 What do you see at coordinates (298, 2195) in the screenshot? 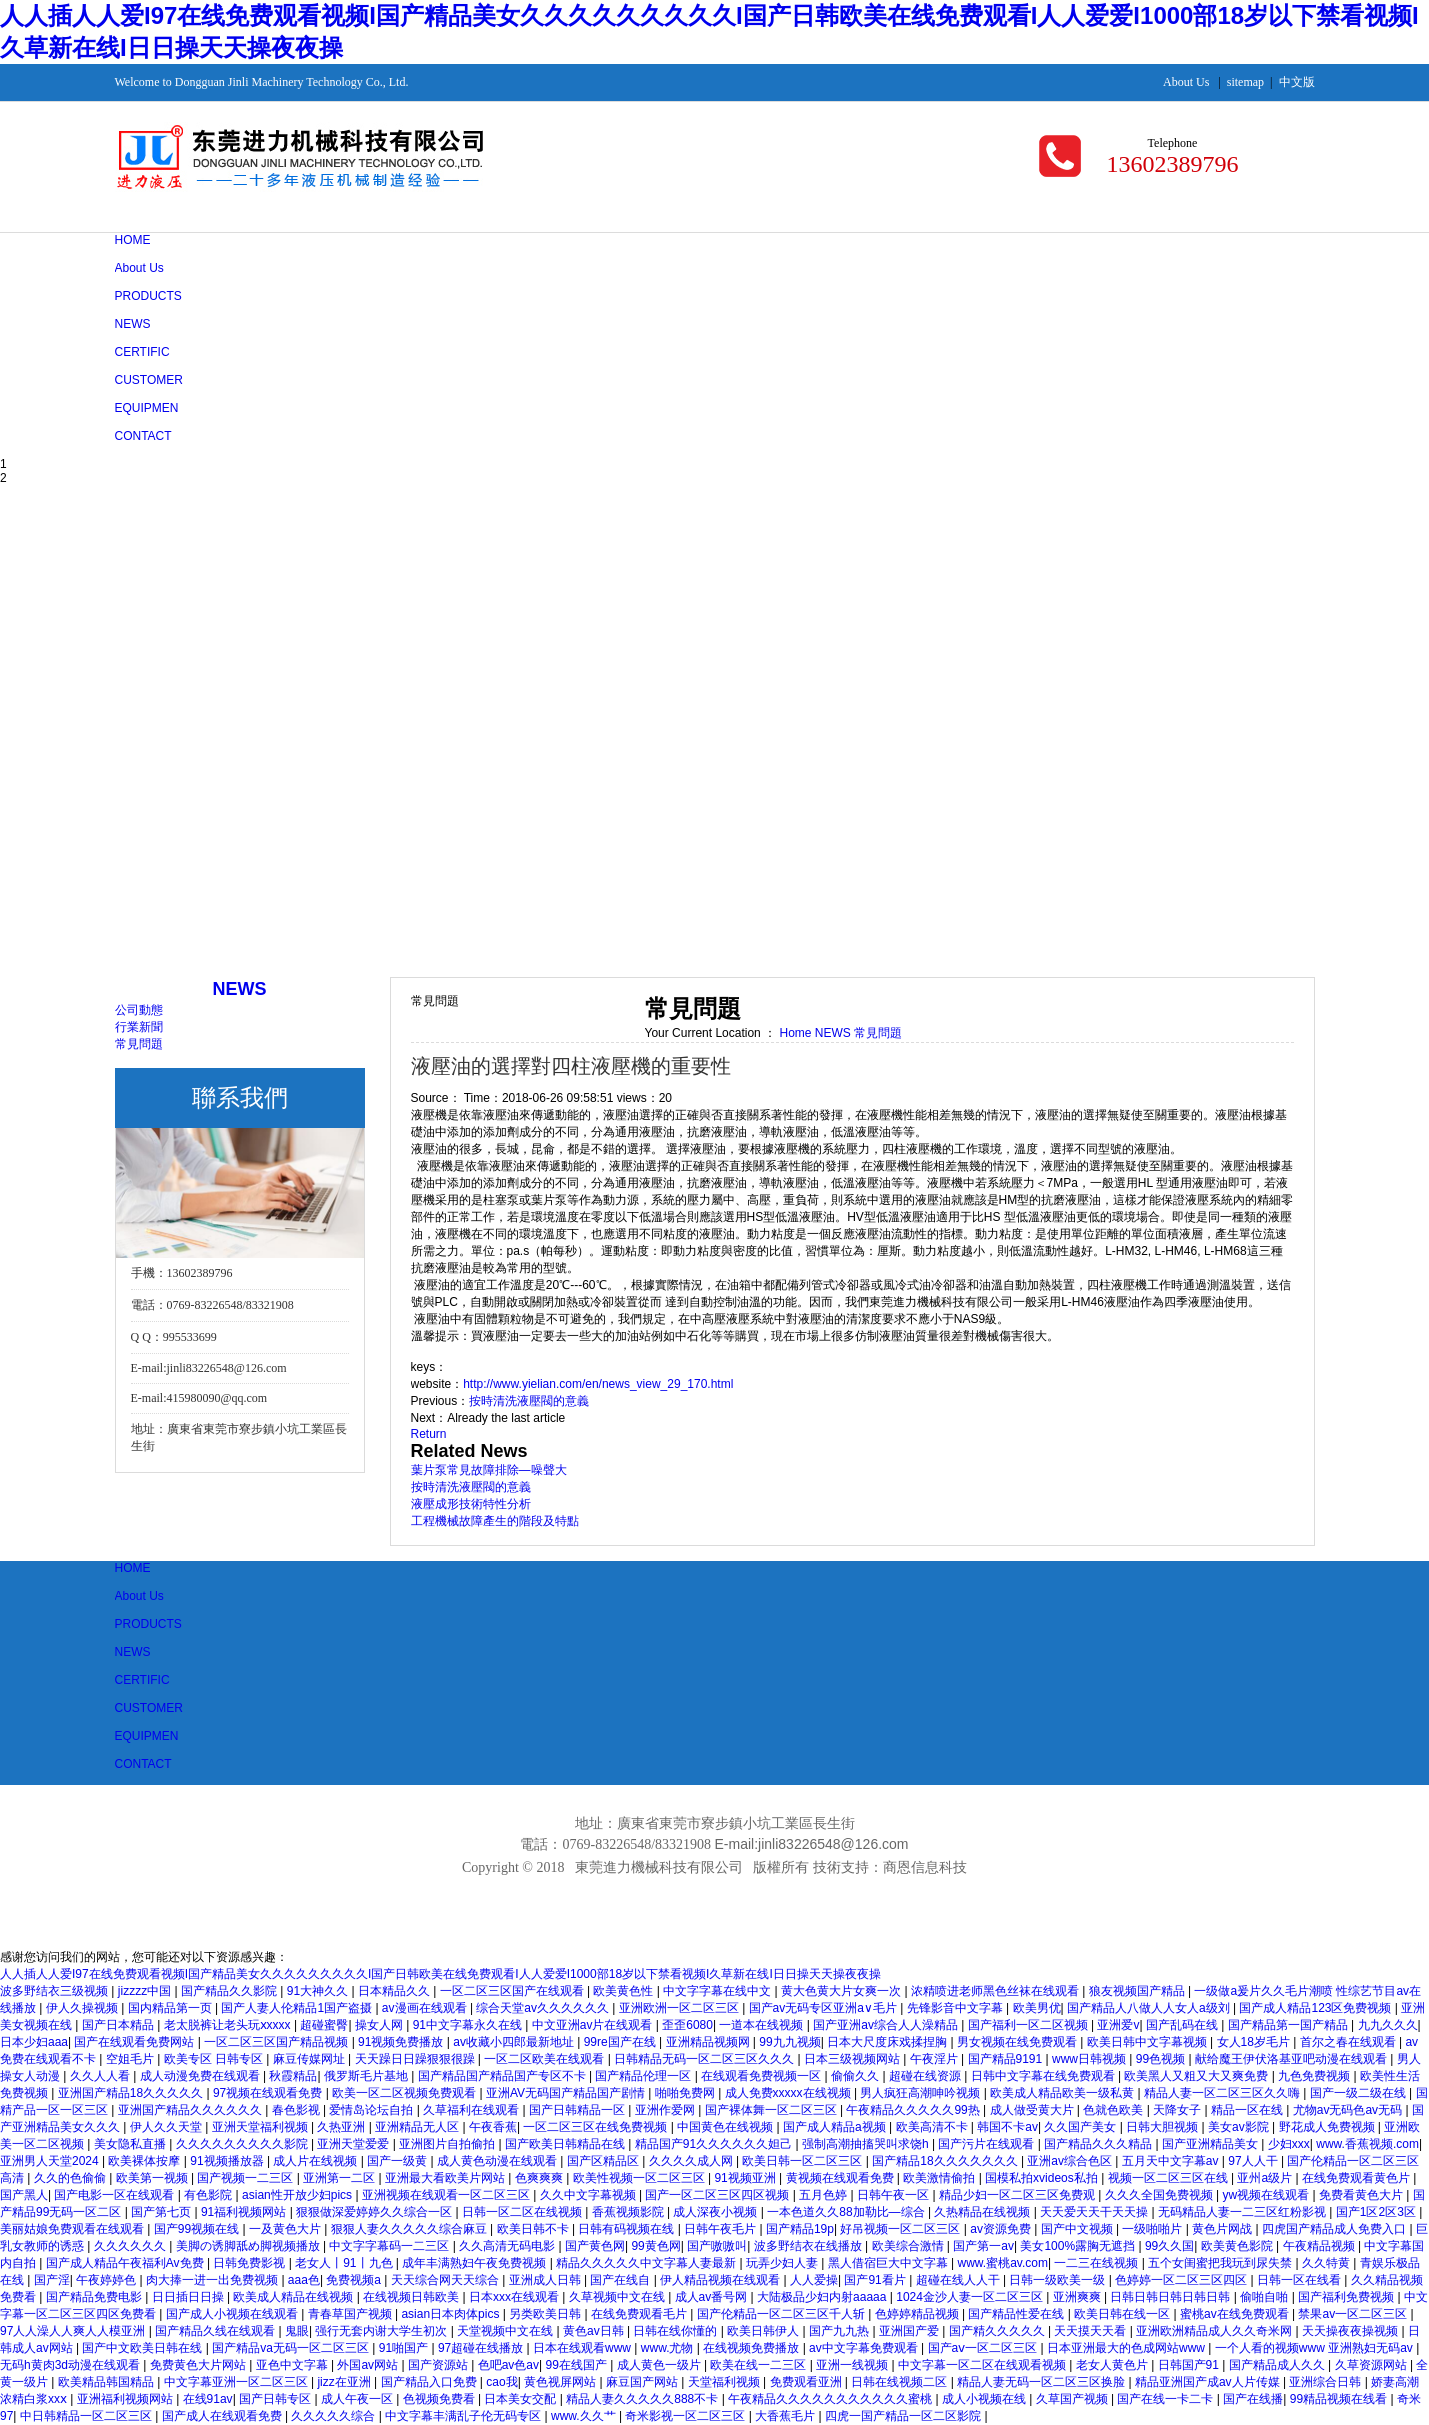
I see `asian性开放少妇pics` at bounding box center [298, 2195].